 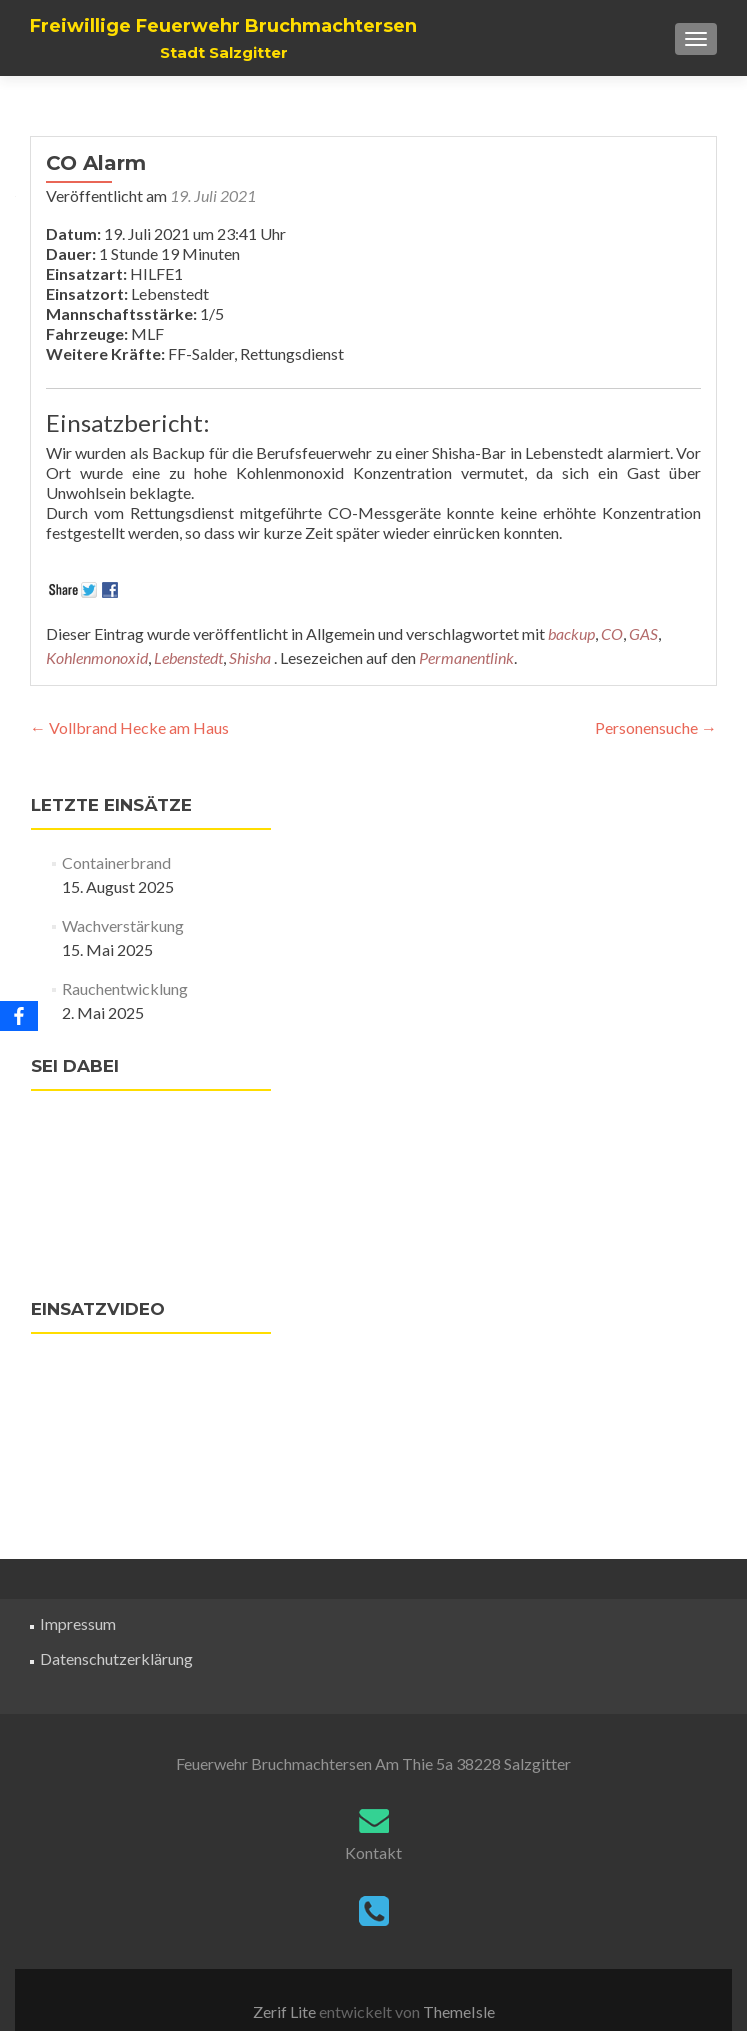 I want to click on Zerif Lite, so click(x=286, y=2011).